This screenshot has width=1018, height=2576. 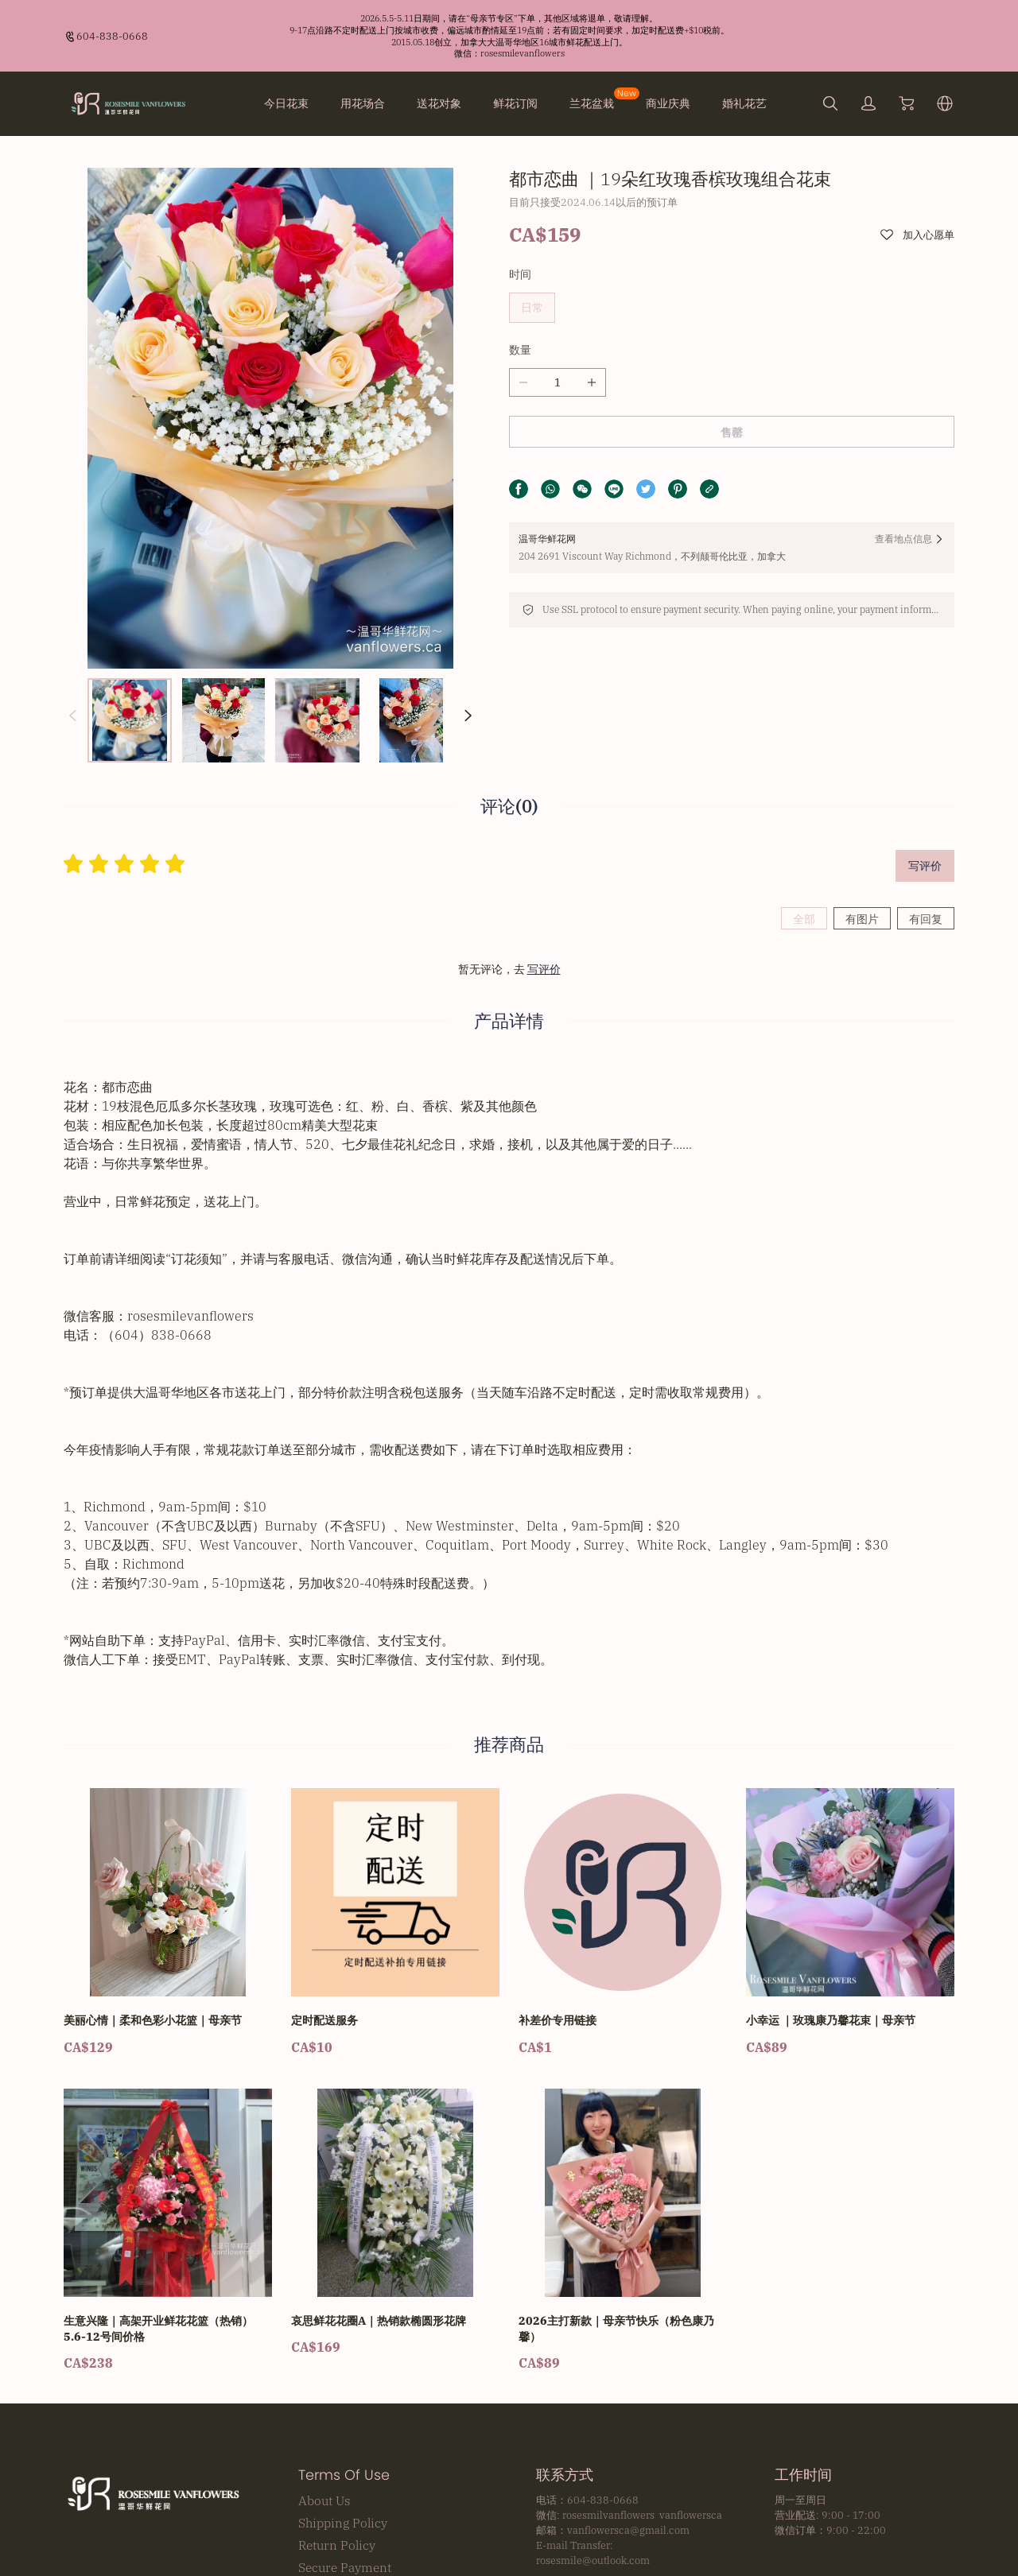 I want to click on [定时配送服务], so click(x=395, y=1827).